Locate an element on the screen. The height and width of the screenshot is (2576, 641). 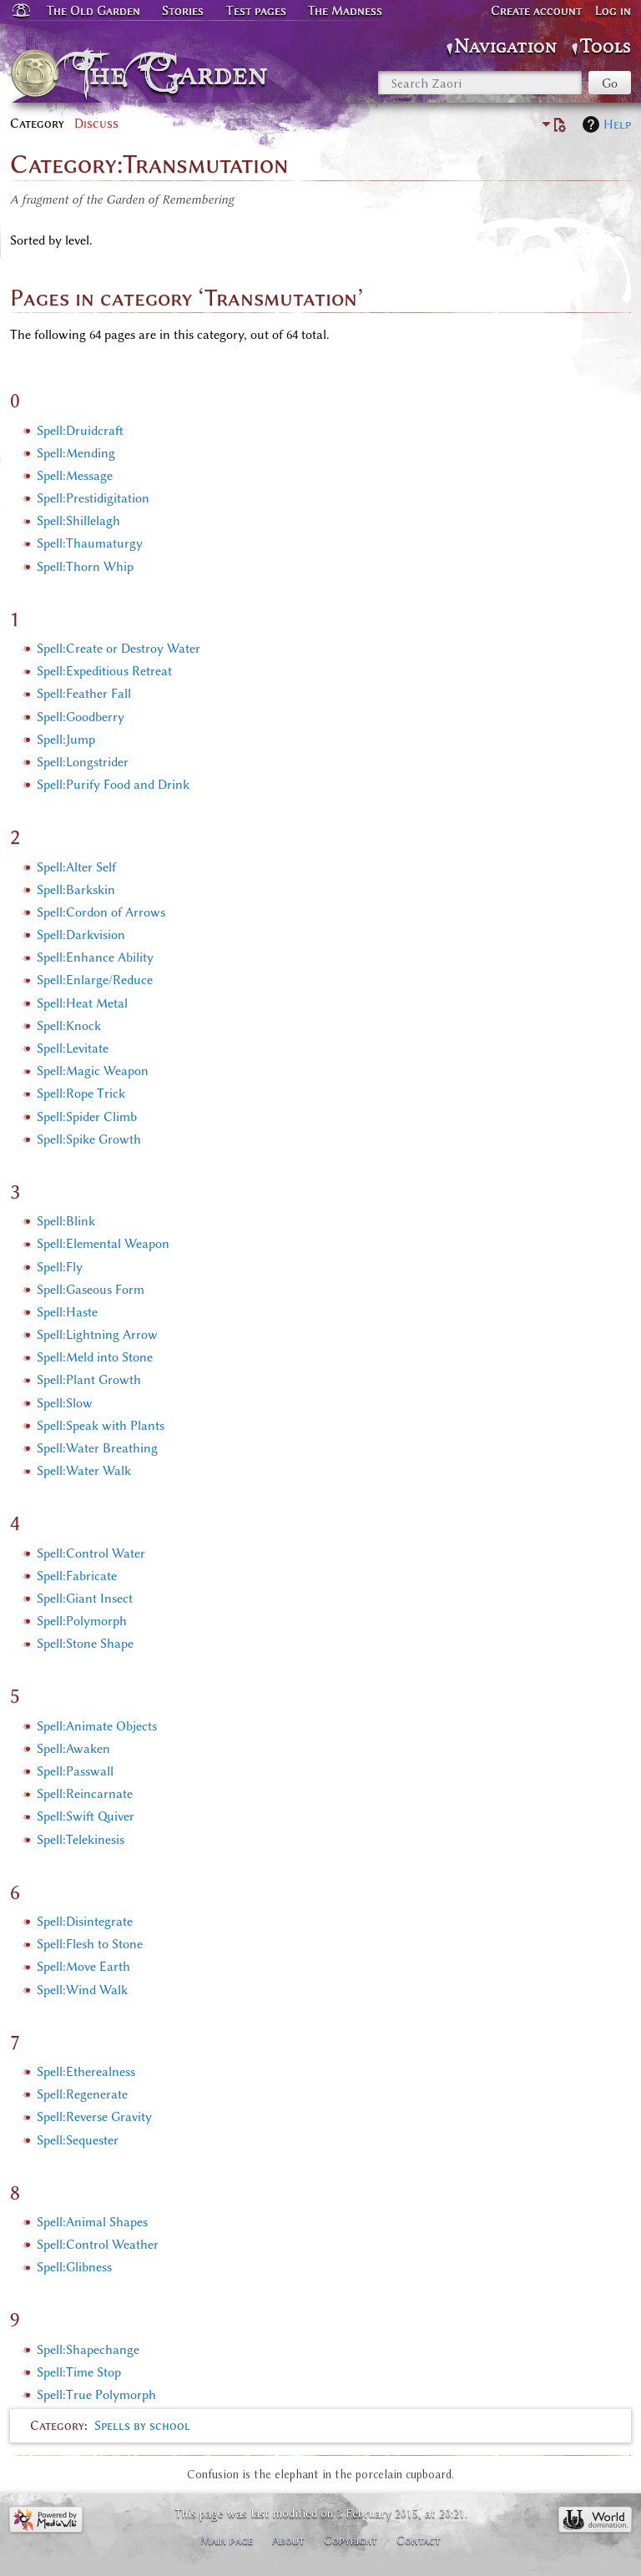
Spell:Control Weather is located at coordinates (98, 2244).